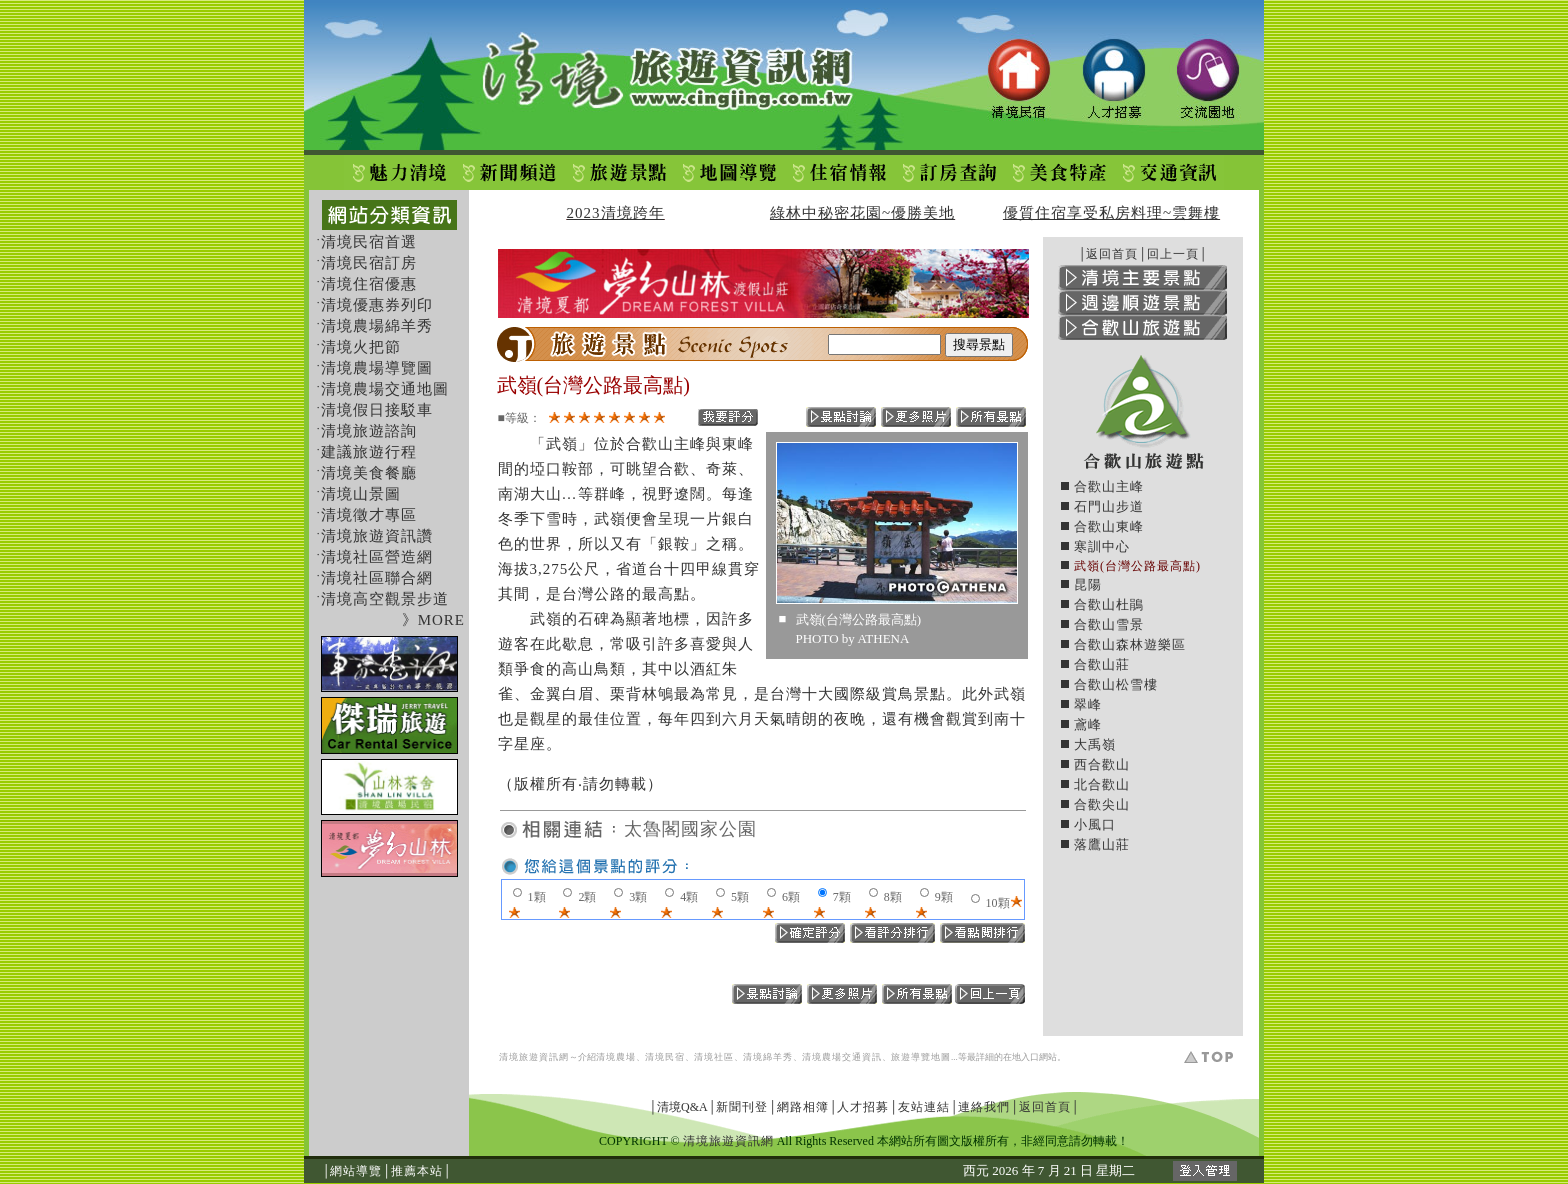 This screenshot has height=1184, width=1568. I want to click on 石門山步道, so click(1109, 506).